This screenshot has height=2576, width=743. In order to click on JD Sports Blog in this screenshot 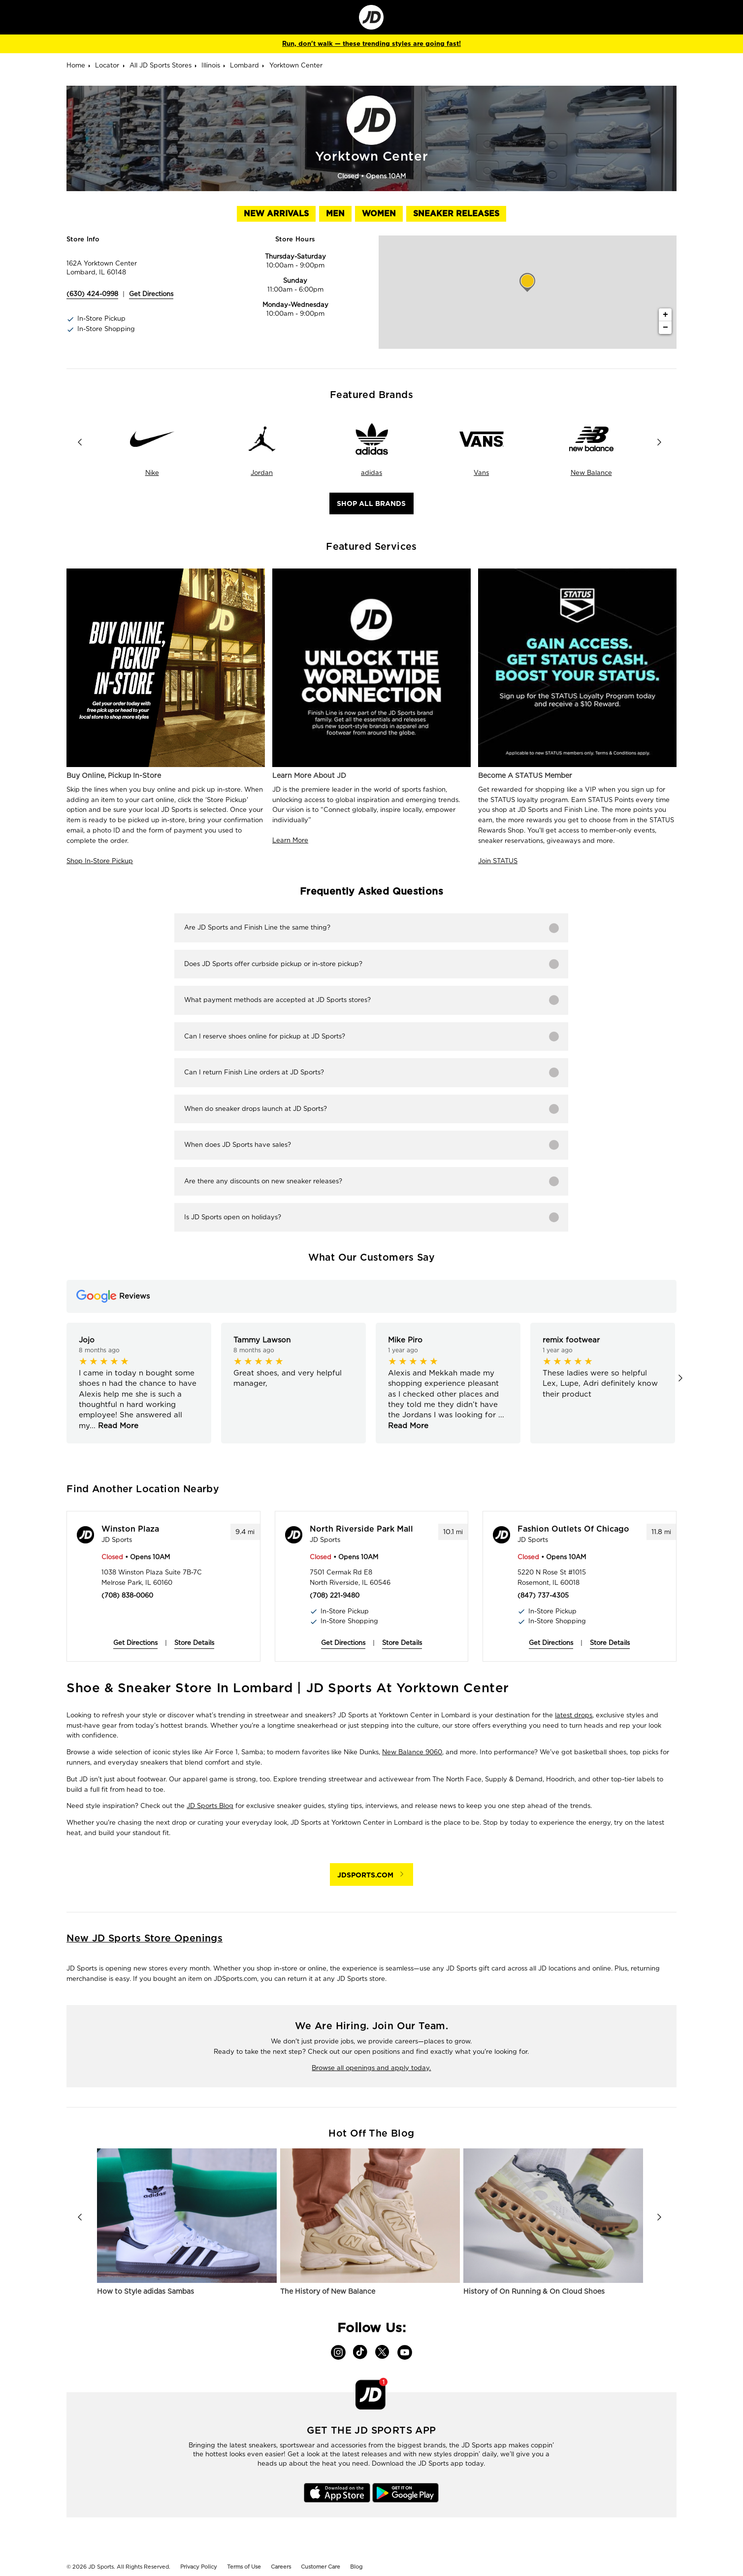, I will do `click(210, 1805)`.